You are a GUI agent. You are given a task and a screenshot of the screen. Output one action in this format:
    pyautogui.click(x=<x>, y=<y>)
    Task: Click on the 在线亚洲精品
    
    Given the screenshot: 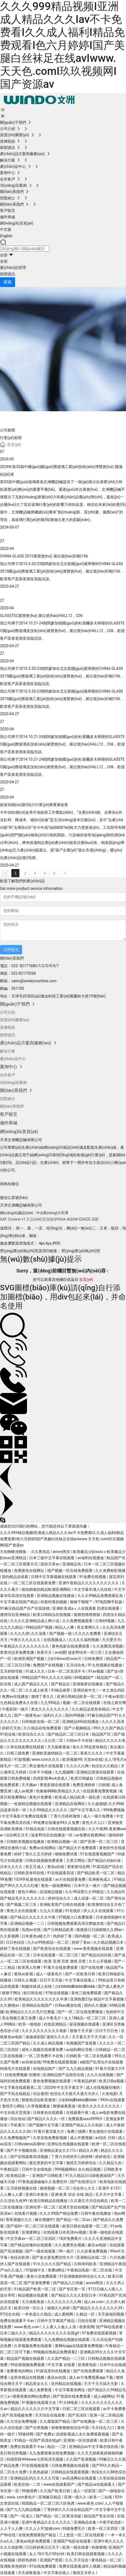 What is the action you would take?
    pyautogui.click(x=55, y=2024)
    